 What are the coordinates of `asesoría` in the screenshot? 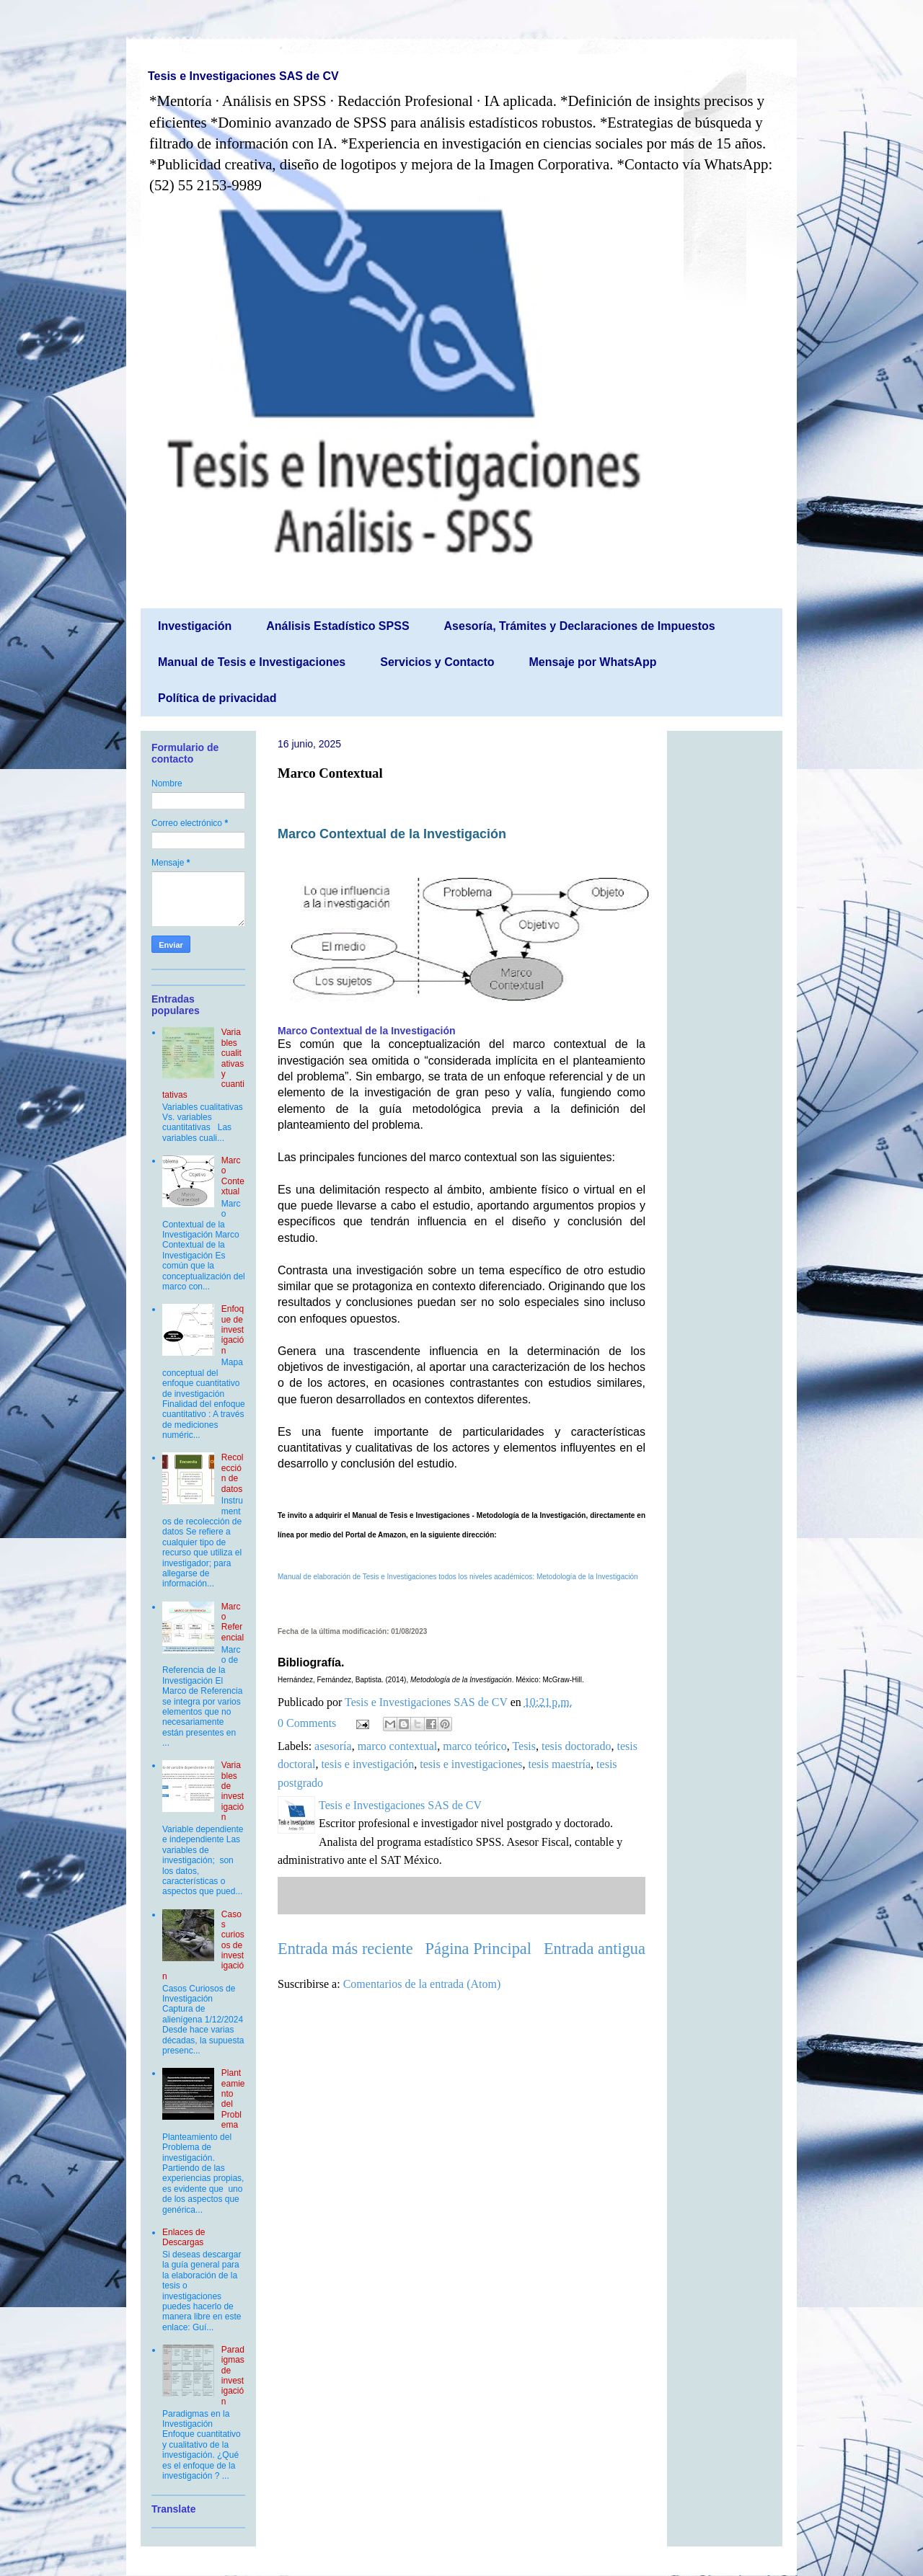 It's located at (333, 1746).